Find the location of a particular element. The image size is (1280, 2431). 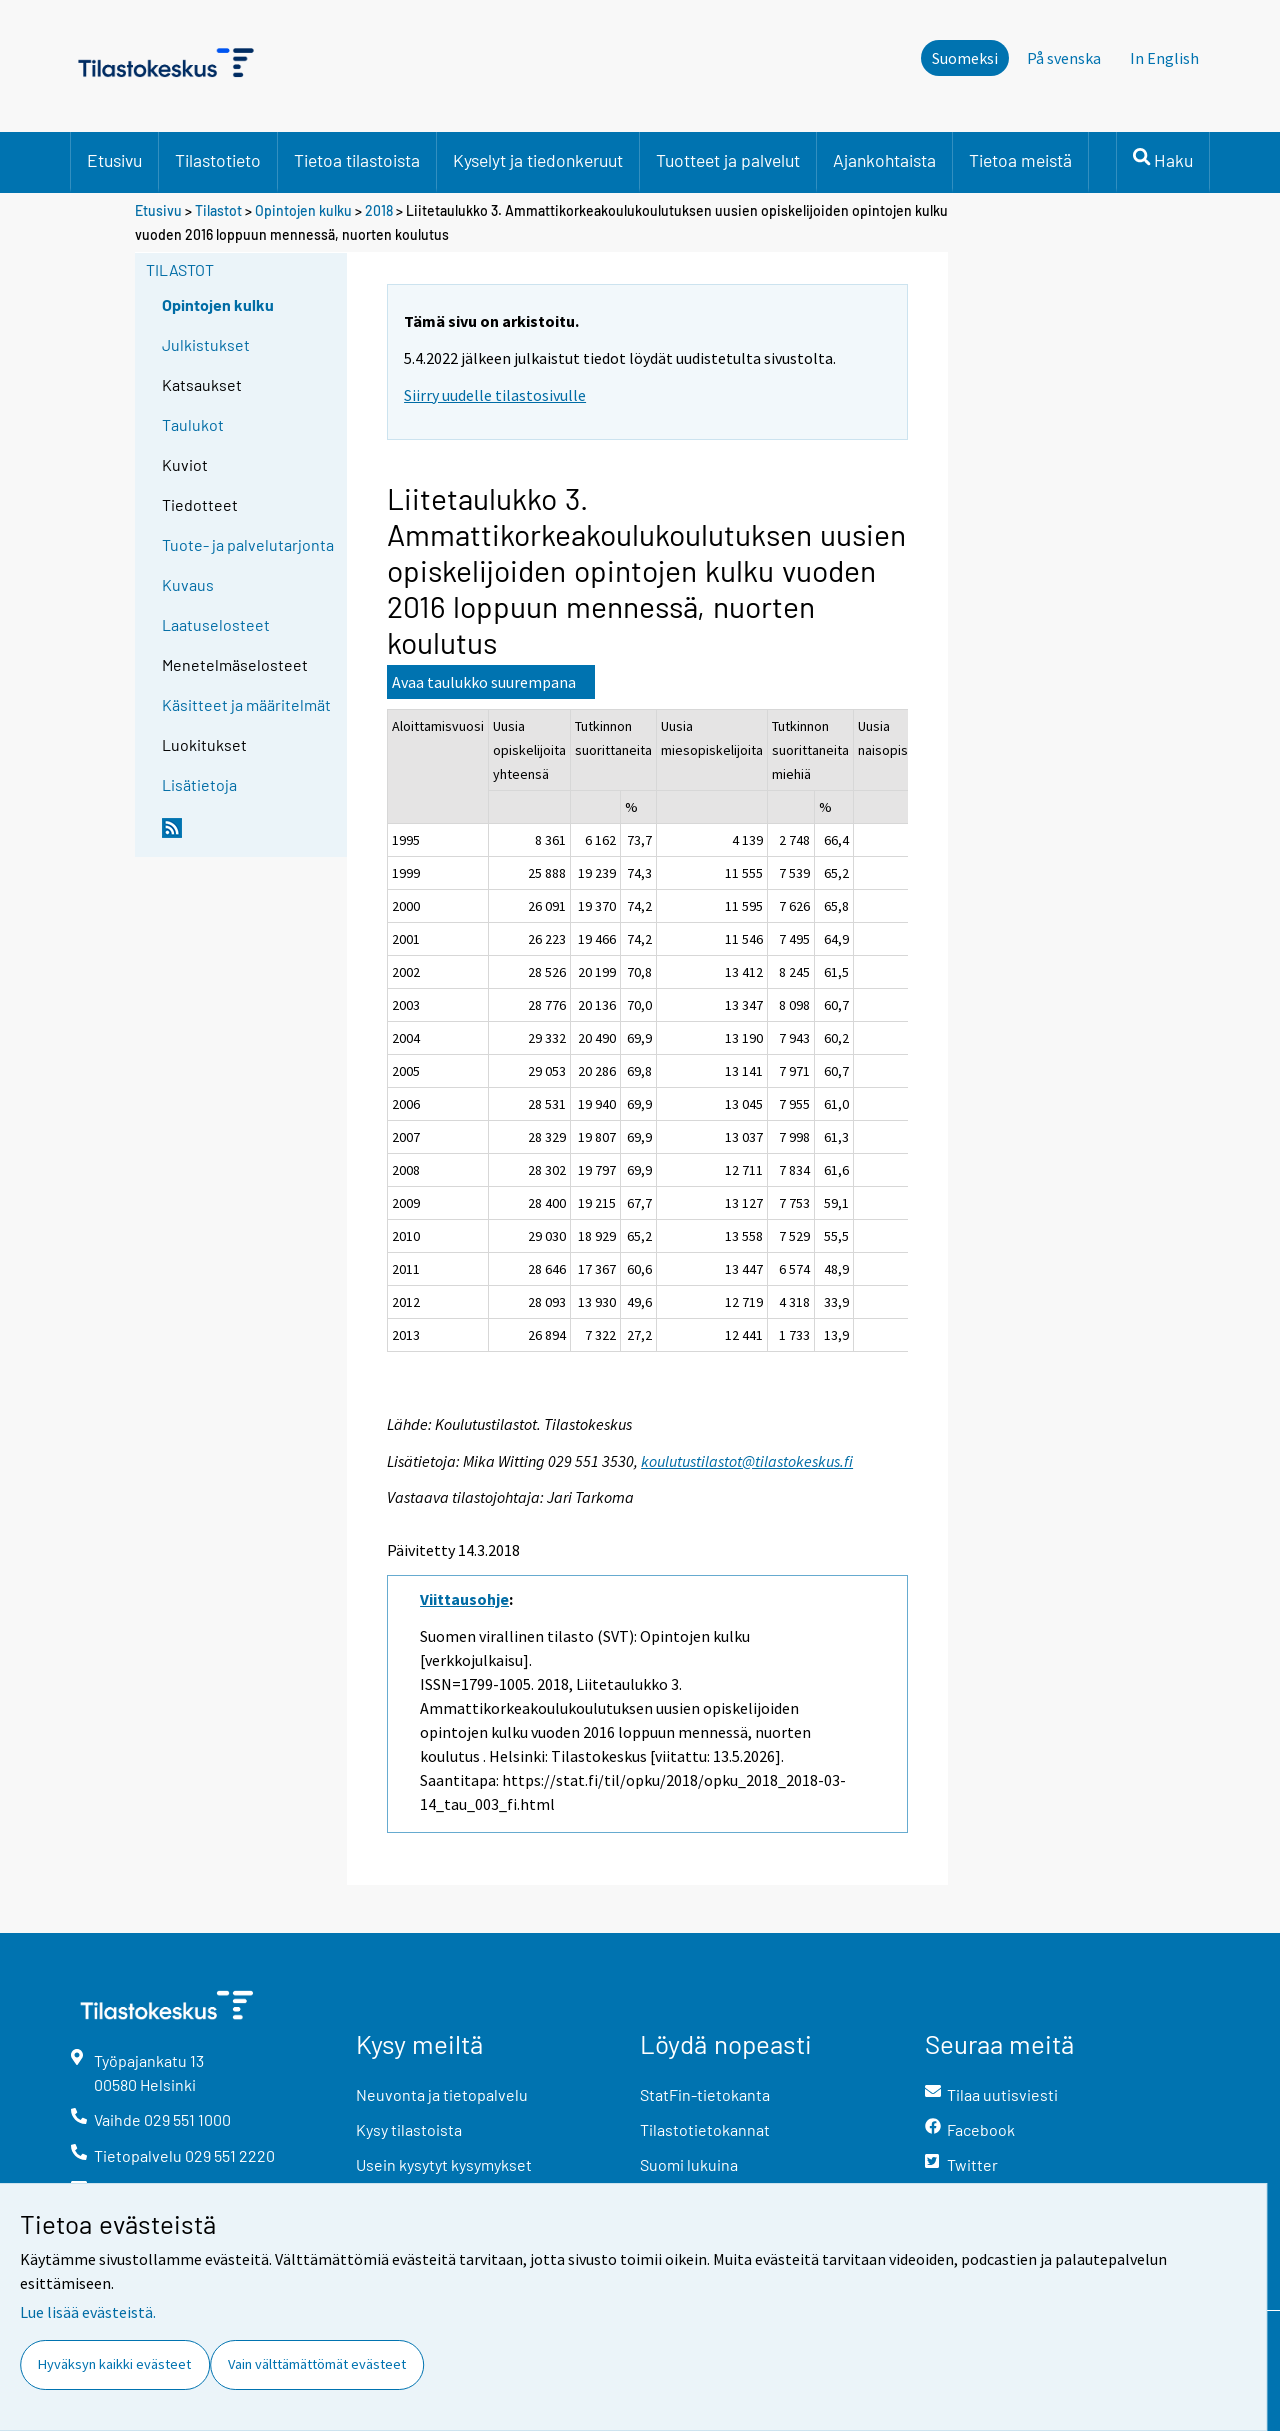

In English is located at coordinates (1164, 58).